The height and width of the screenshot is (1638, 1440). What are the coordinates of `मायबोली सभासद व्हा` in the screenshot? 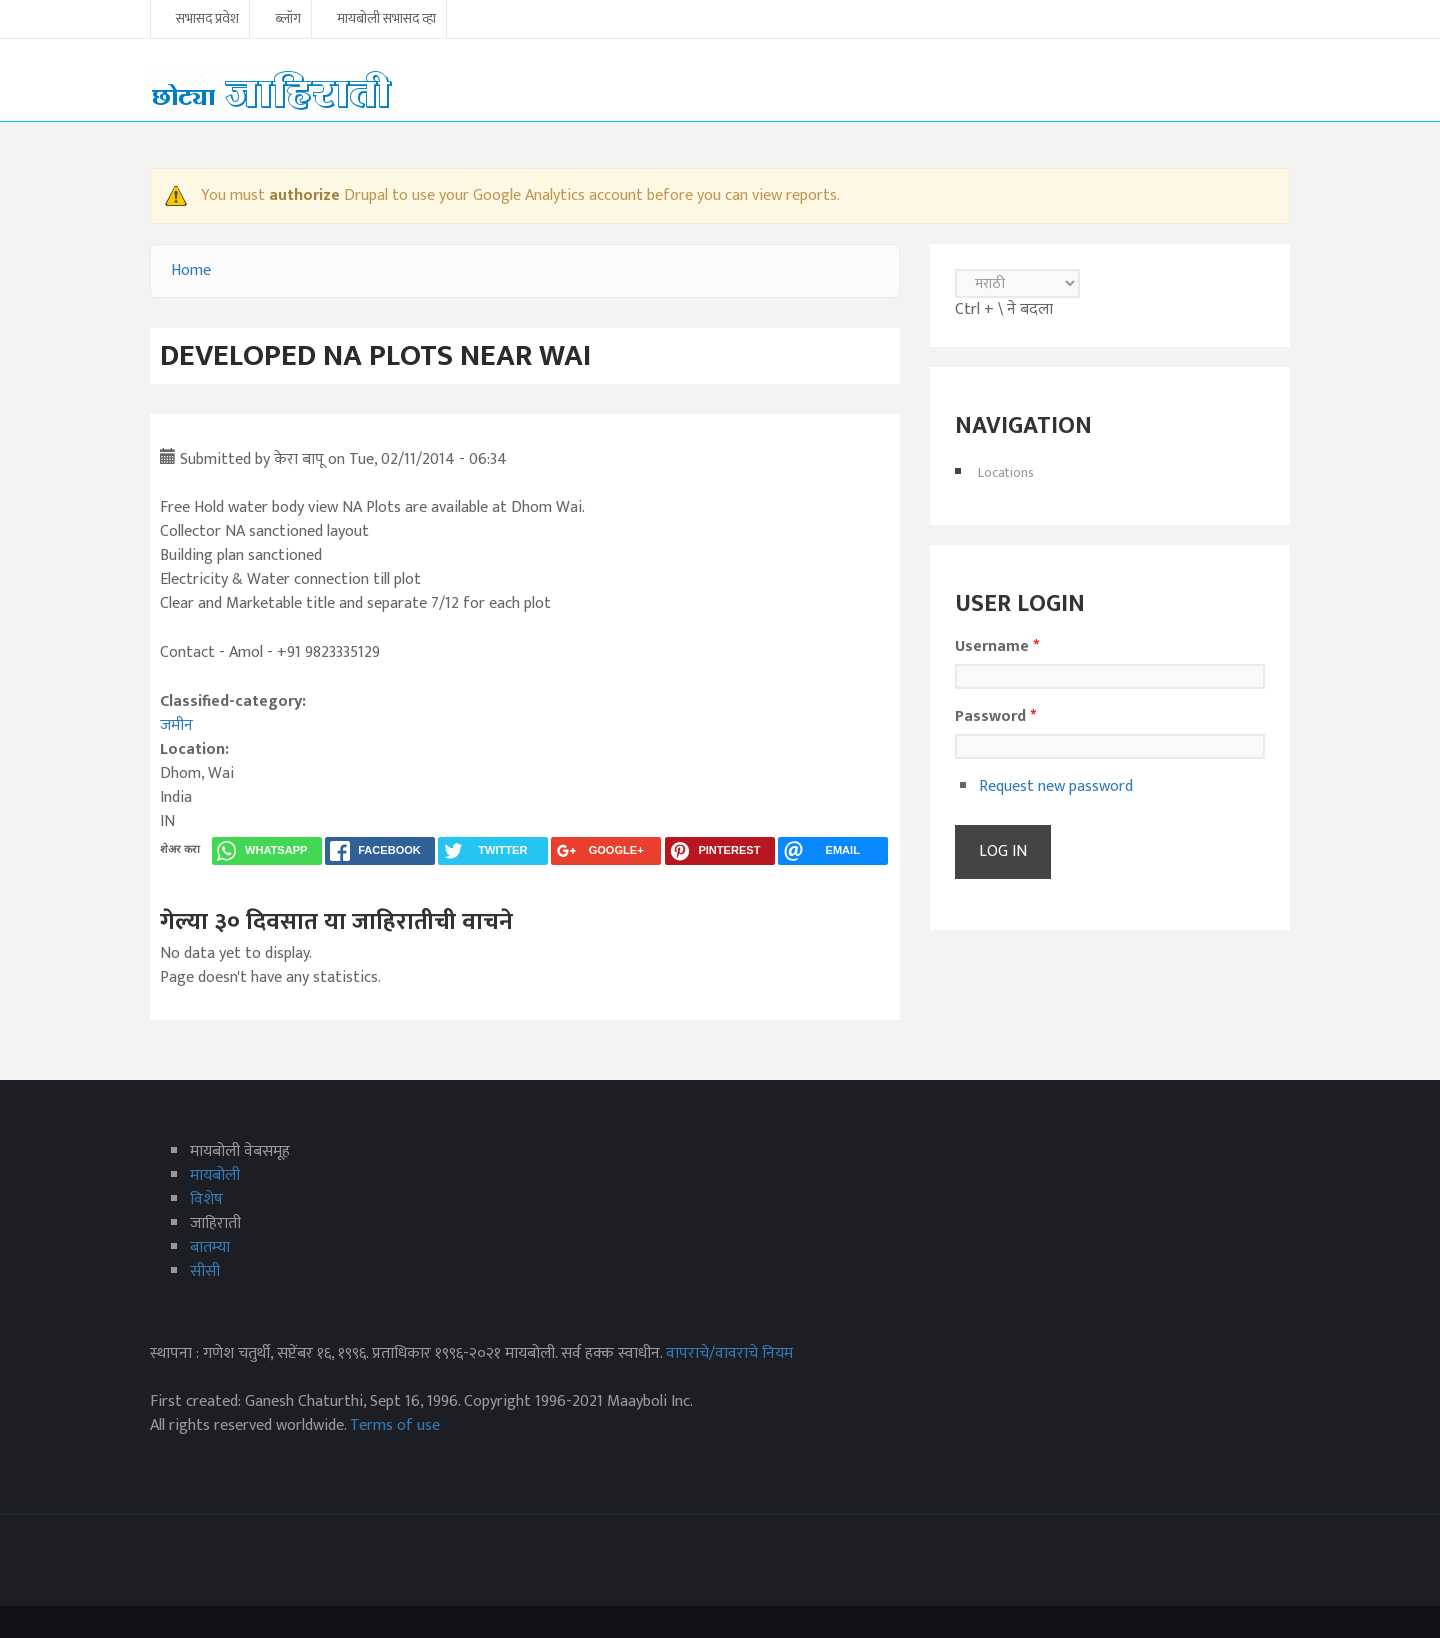 It's located at (386, 20).